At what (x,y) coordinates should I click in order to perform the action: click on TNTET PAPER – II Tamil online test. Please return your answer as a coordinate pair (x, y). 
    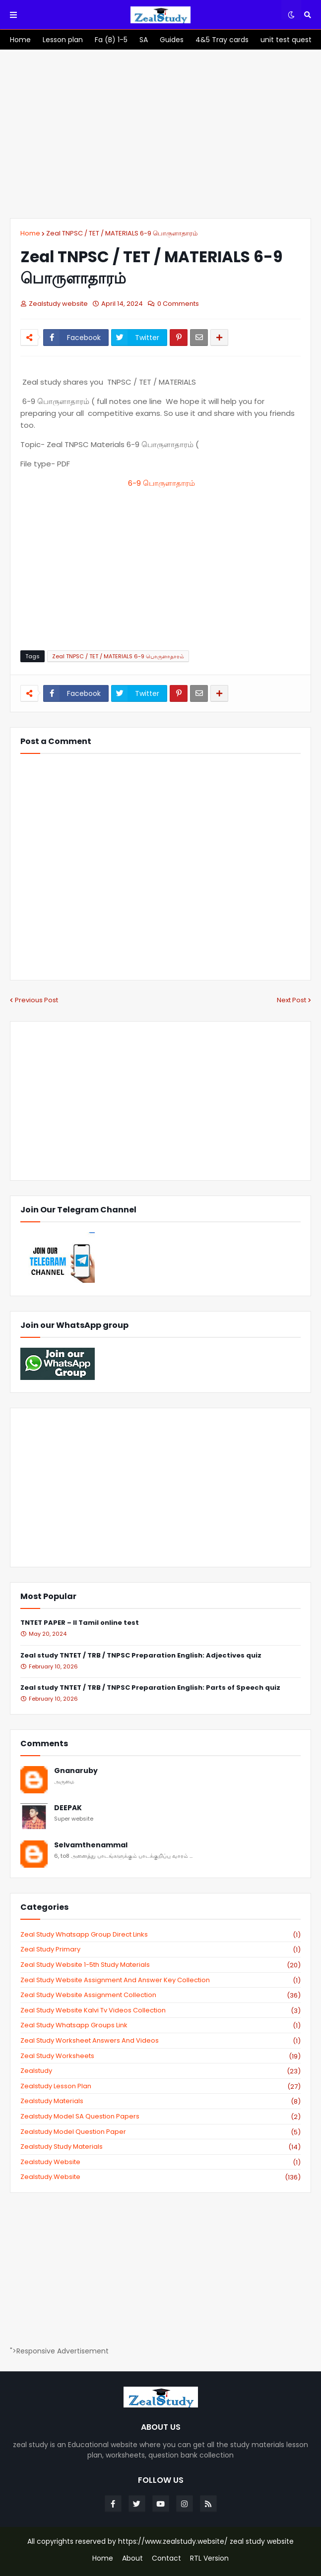
    Looking at the image, I should click on (79, 1623).